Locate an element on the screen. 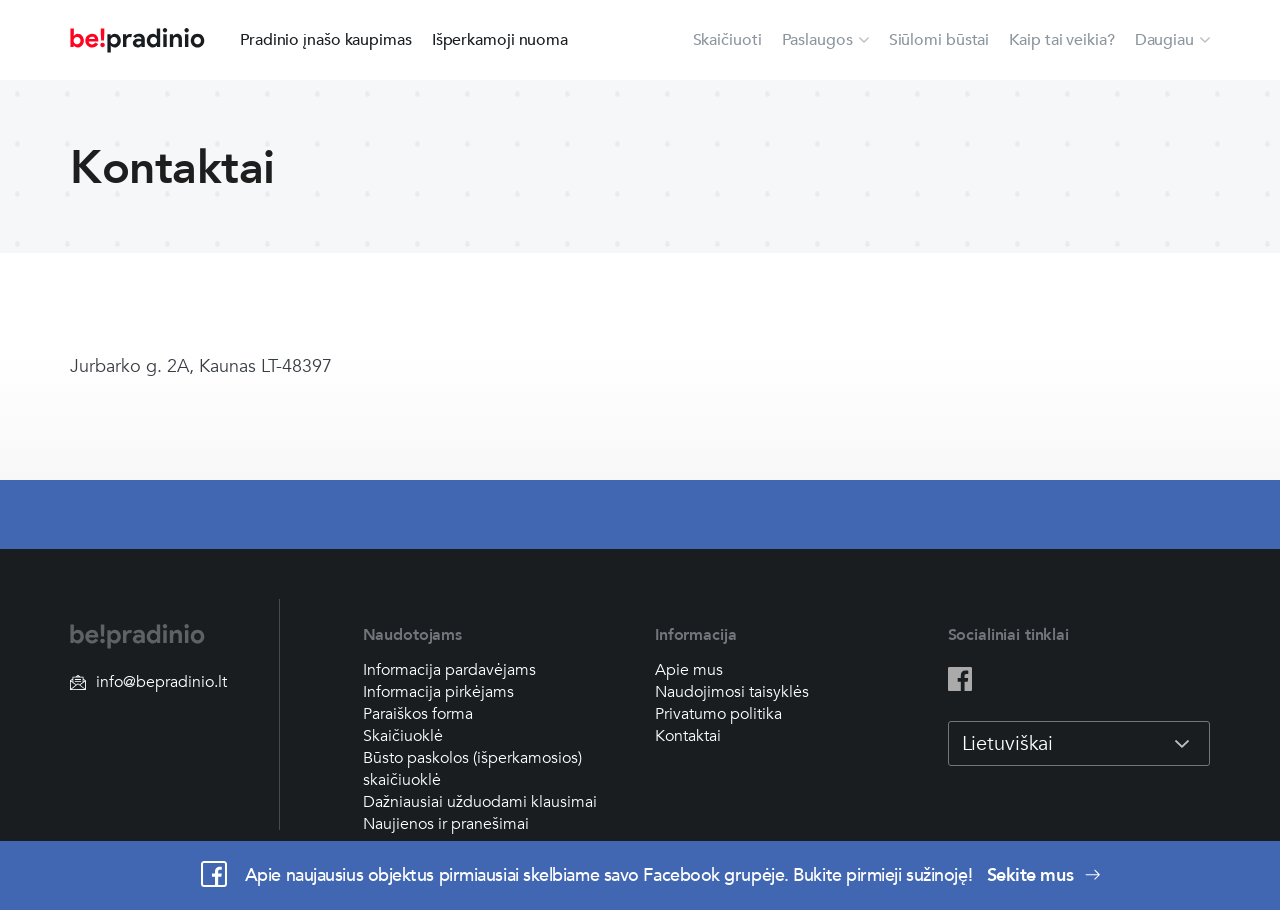 This screenshot has height=910, width=1280. info@bepradinio.lt is located at coordinates (148, 682).